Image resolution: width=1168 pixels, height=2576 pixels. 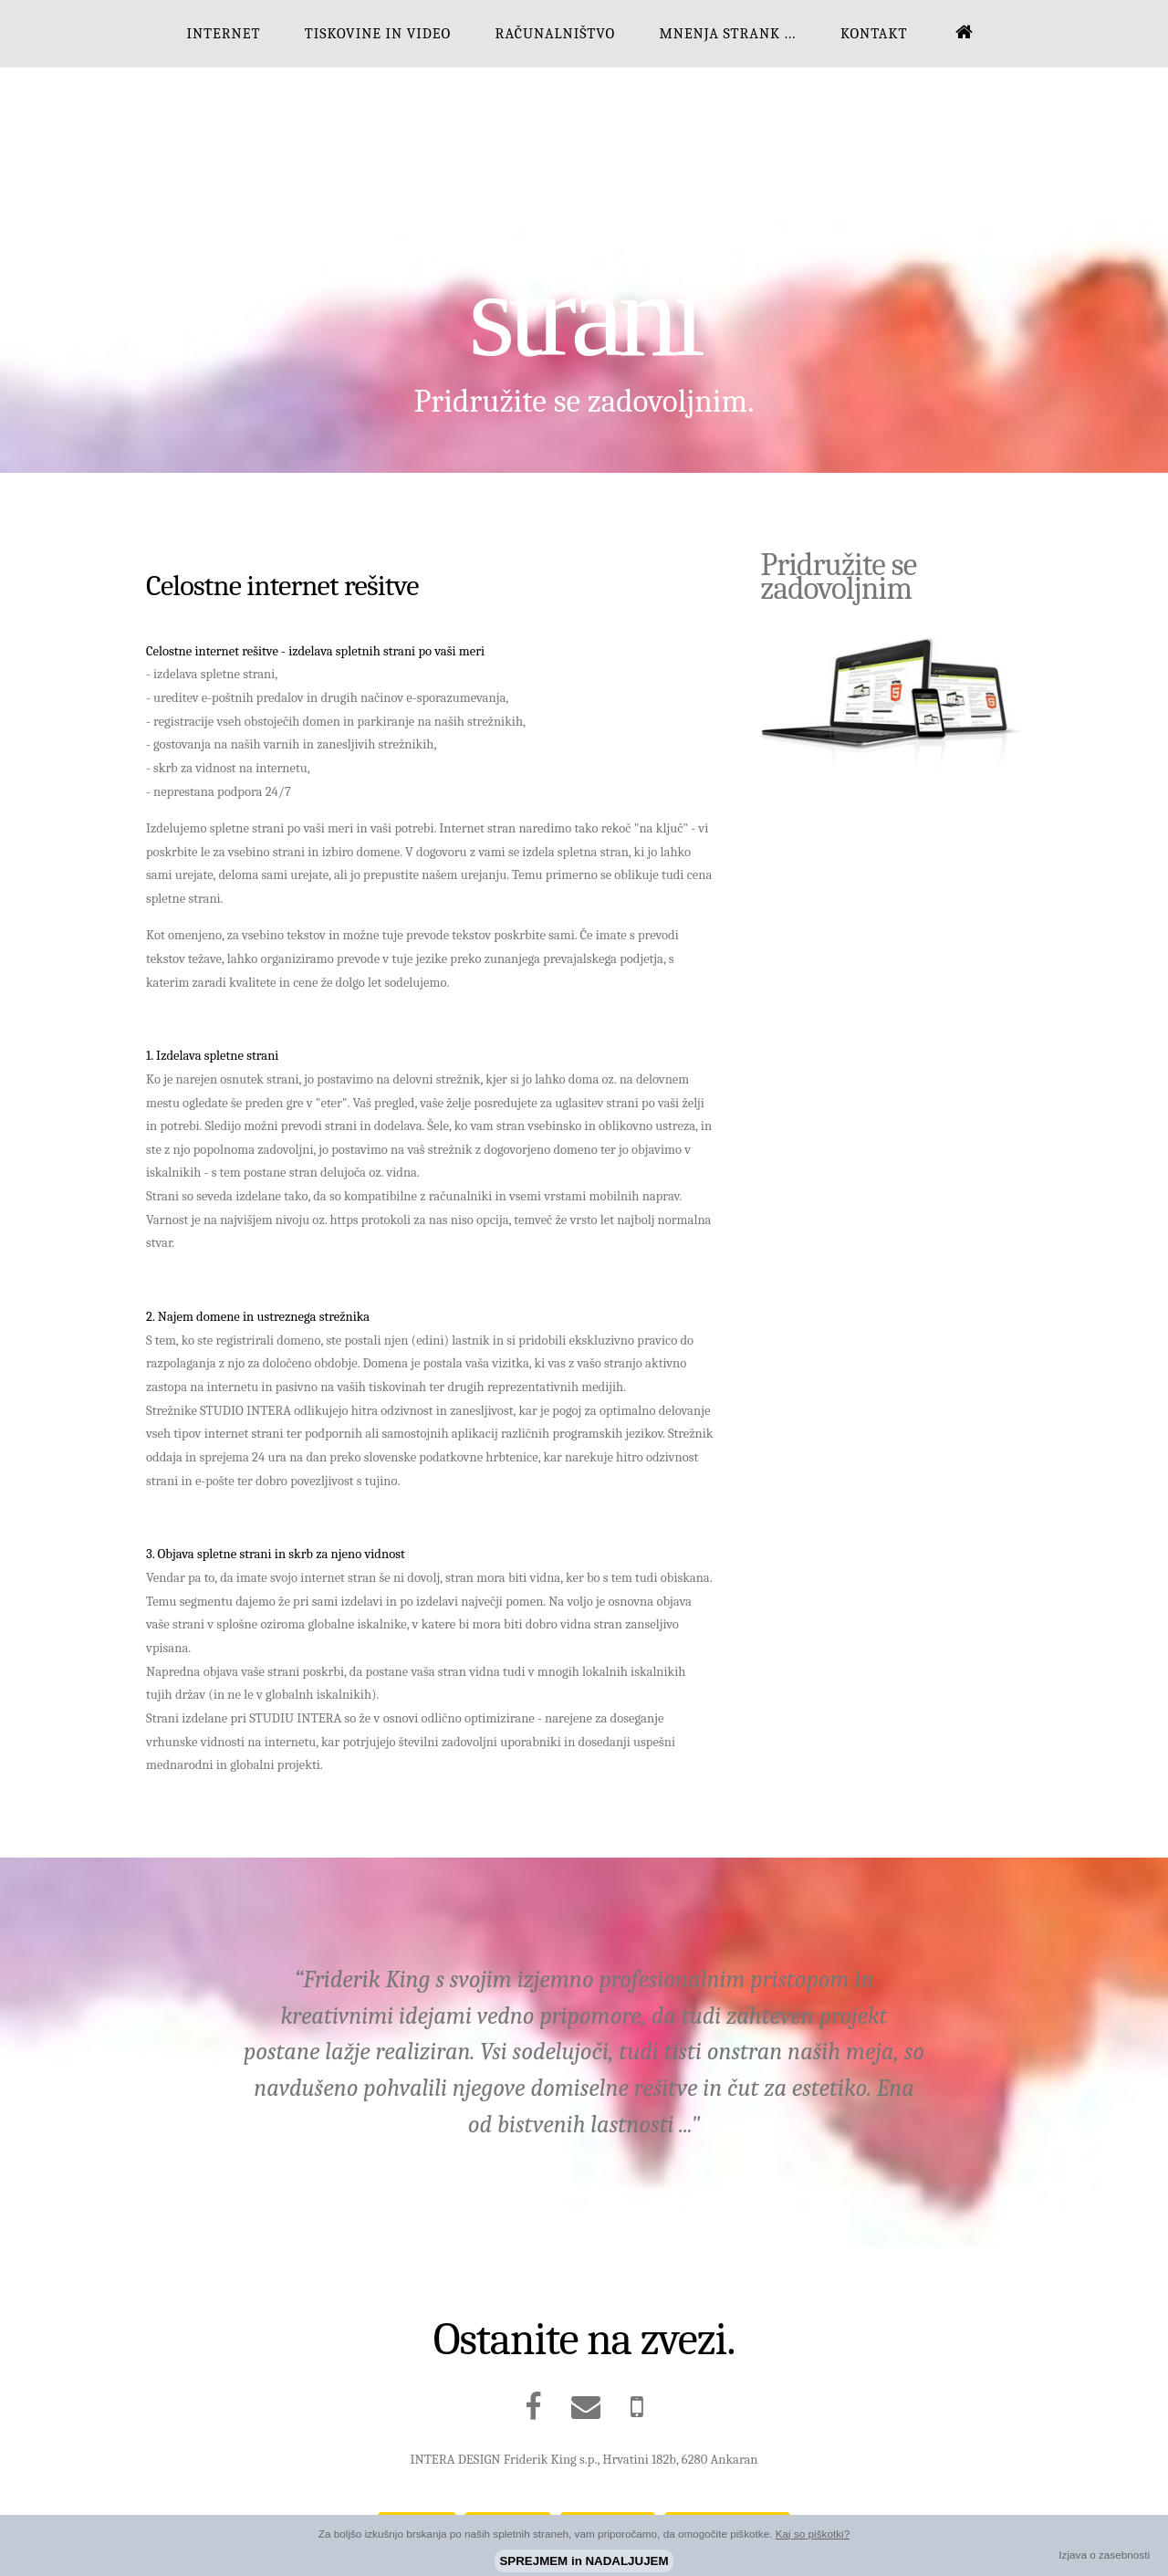 What do you see at coordinates (555, 33) in the screenshot?
I see `RAČUNALNIŠTVO` at bounding box center [555, 33].